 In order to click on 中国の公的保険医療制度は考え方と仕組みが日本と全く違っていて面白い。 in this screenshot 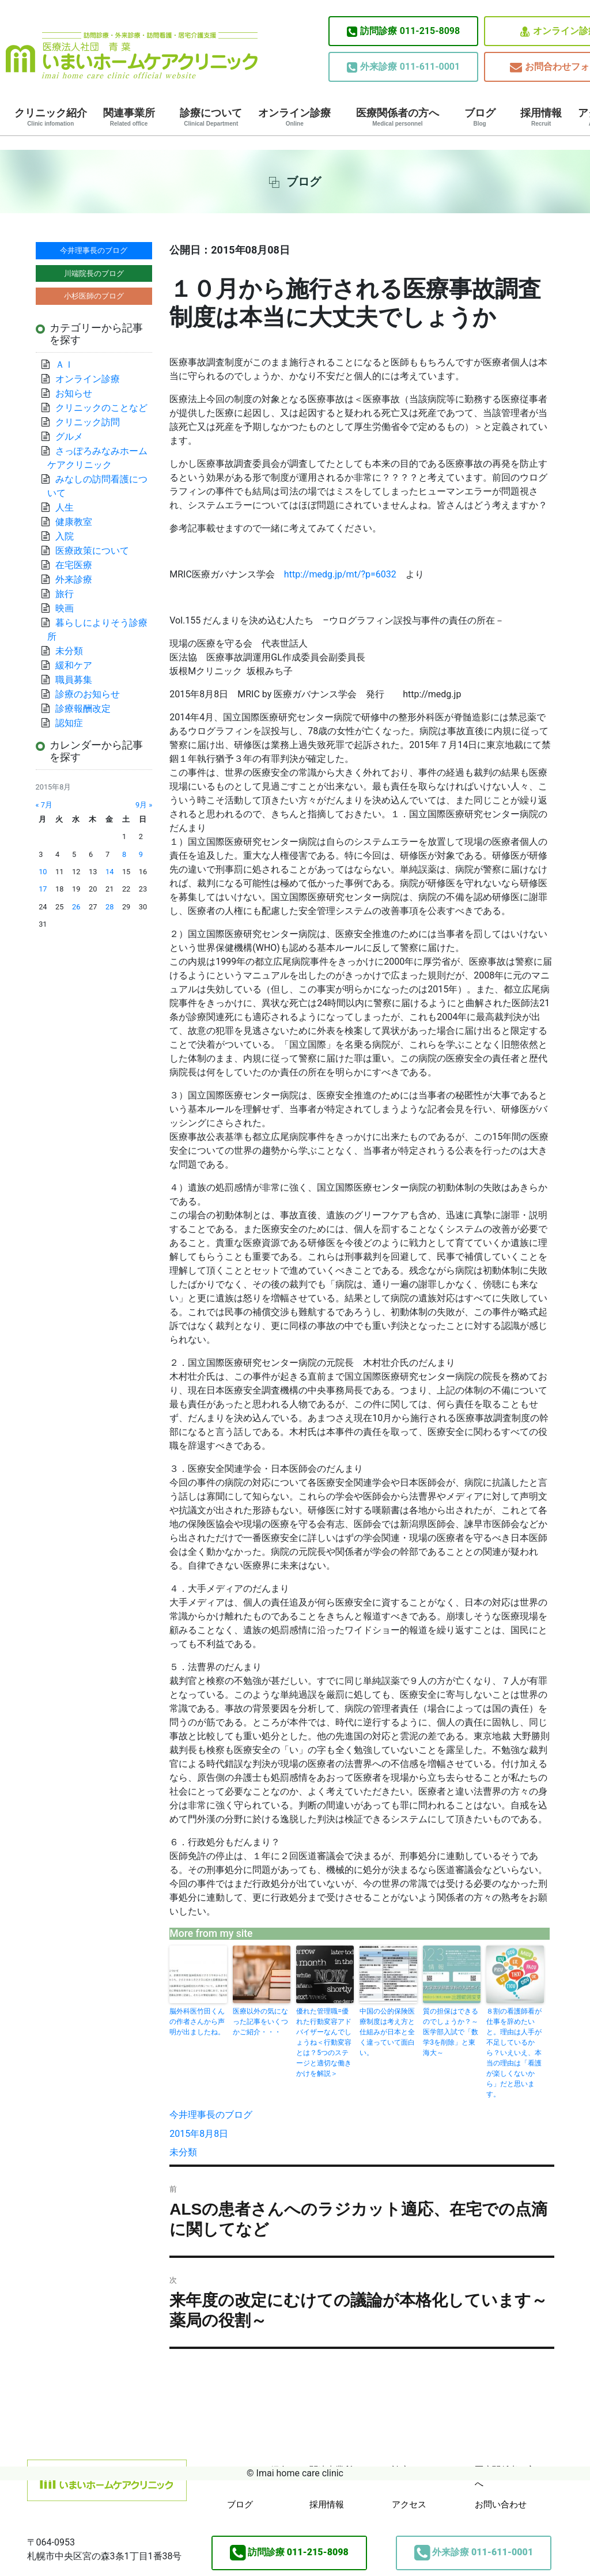, I will do `click(387, 2032)`.